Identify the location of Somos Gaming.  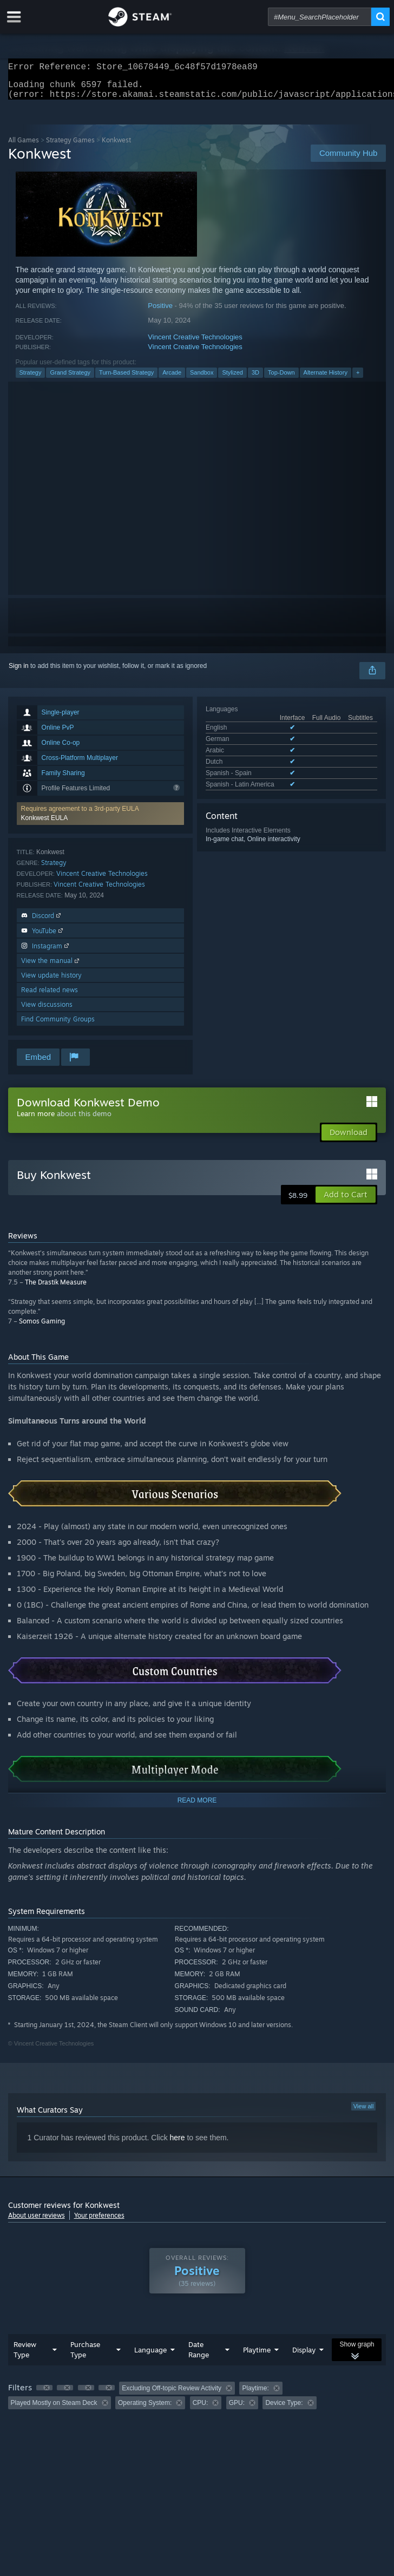
(42, 1327).